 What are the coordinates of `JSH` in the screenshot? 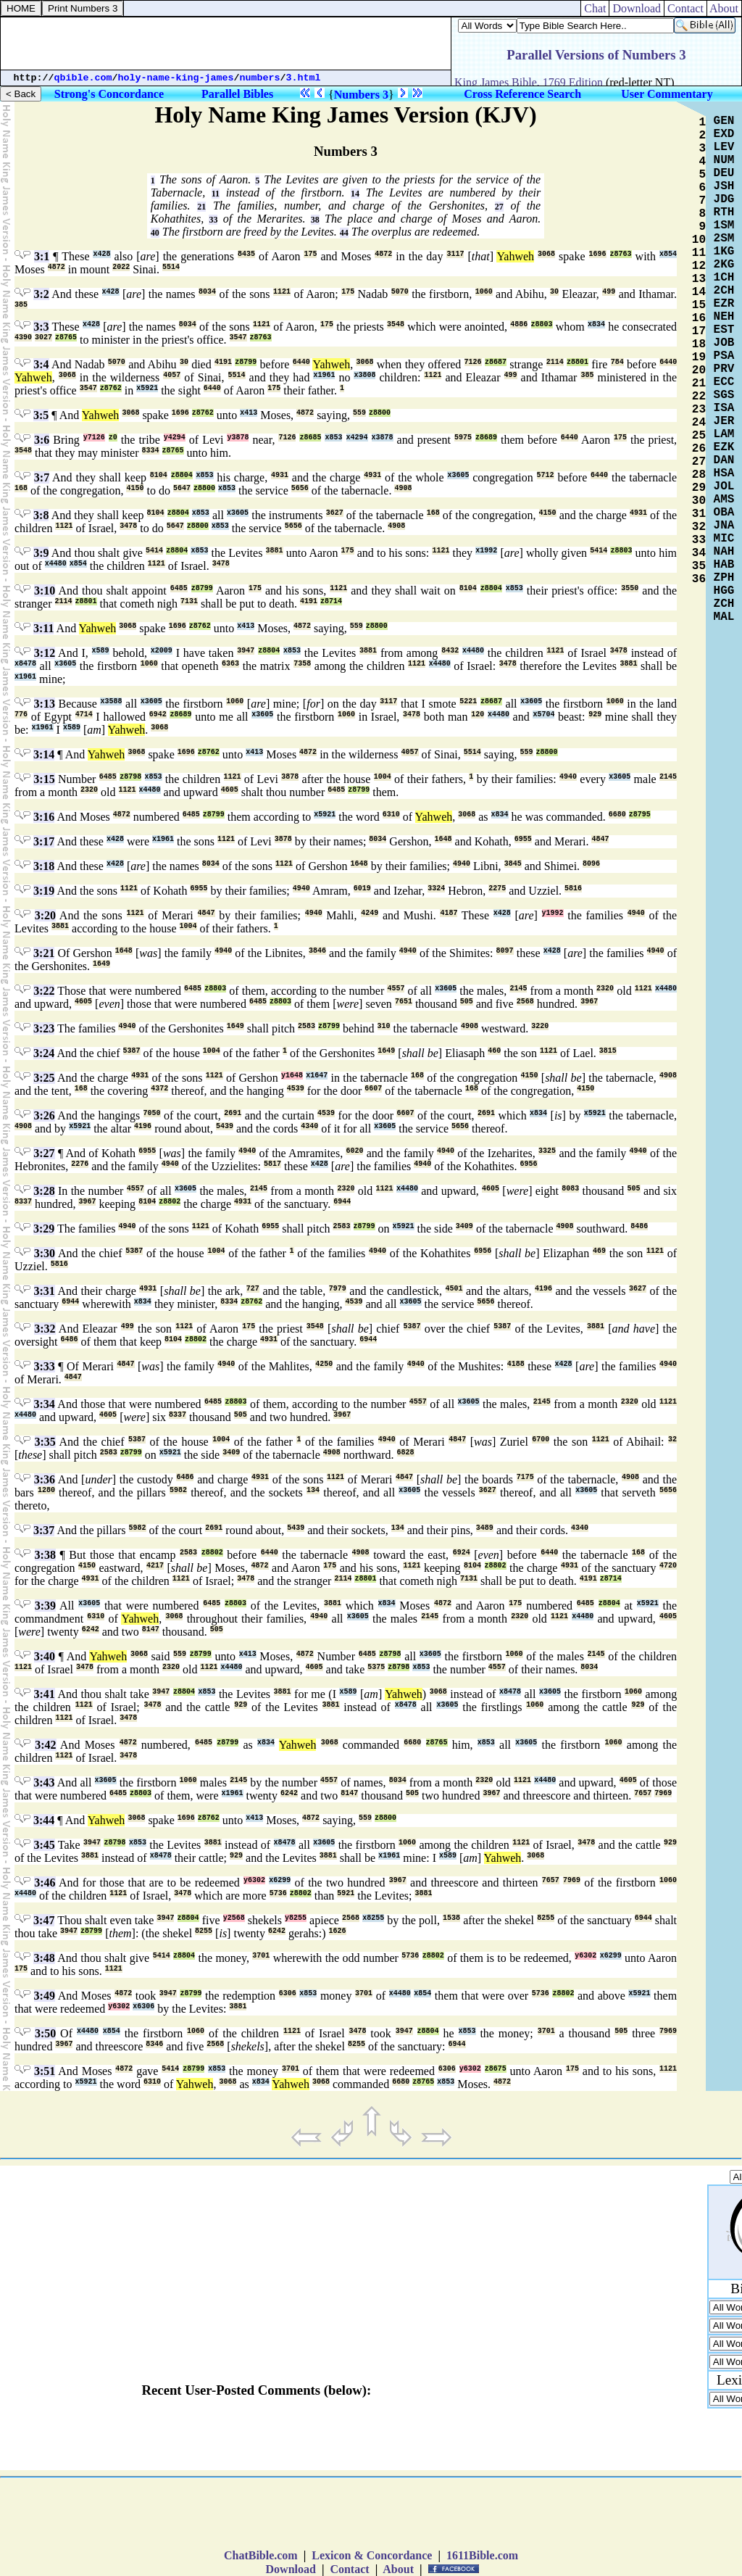 It's located at (724, 186).